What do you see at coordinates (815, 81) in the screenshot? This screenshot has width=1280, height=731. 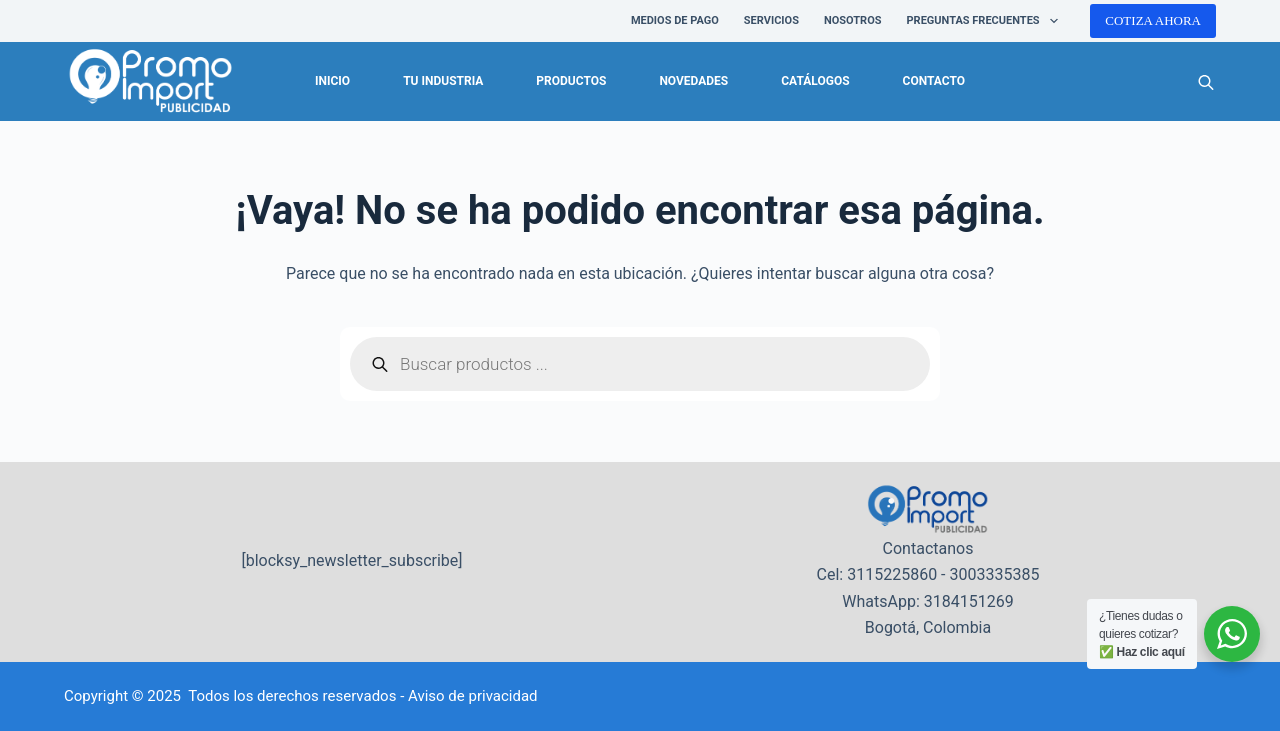 I see `Catálogos` at bounding box center [815, 81].